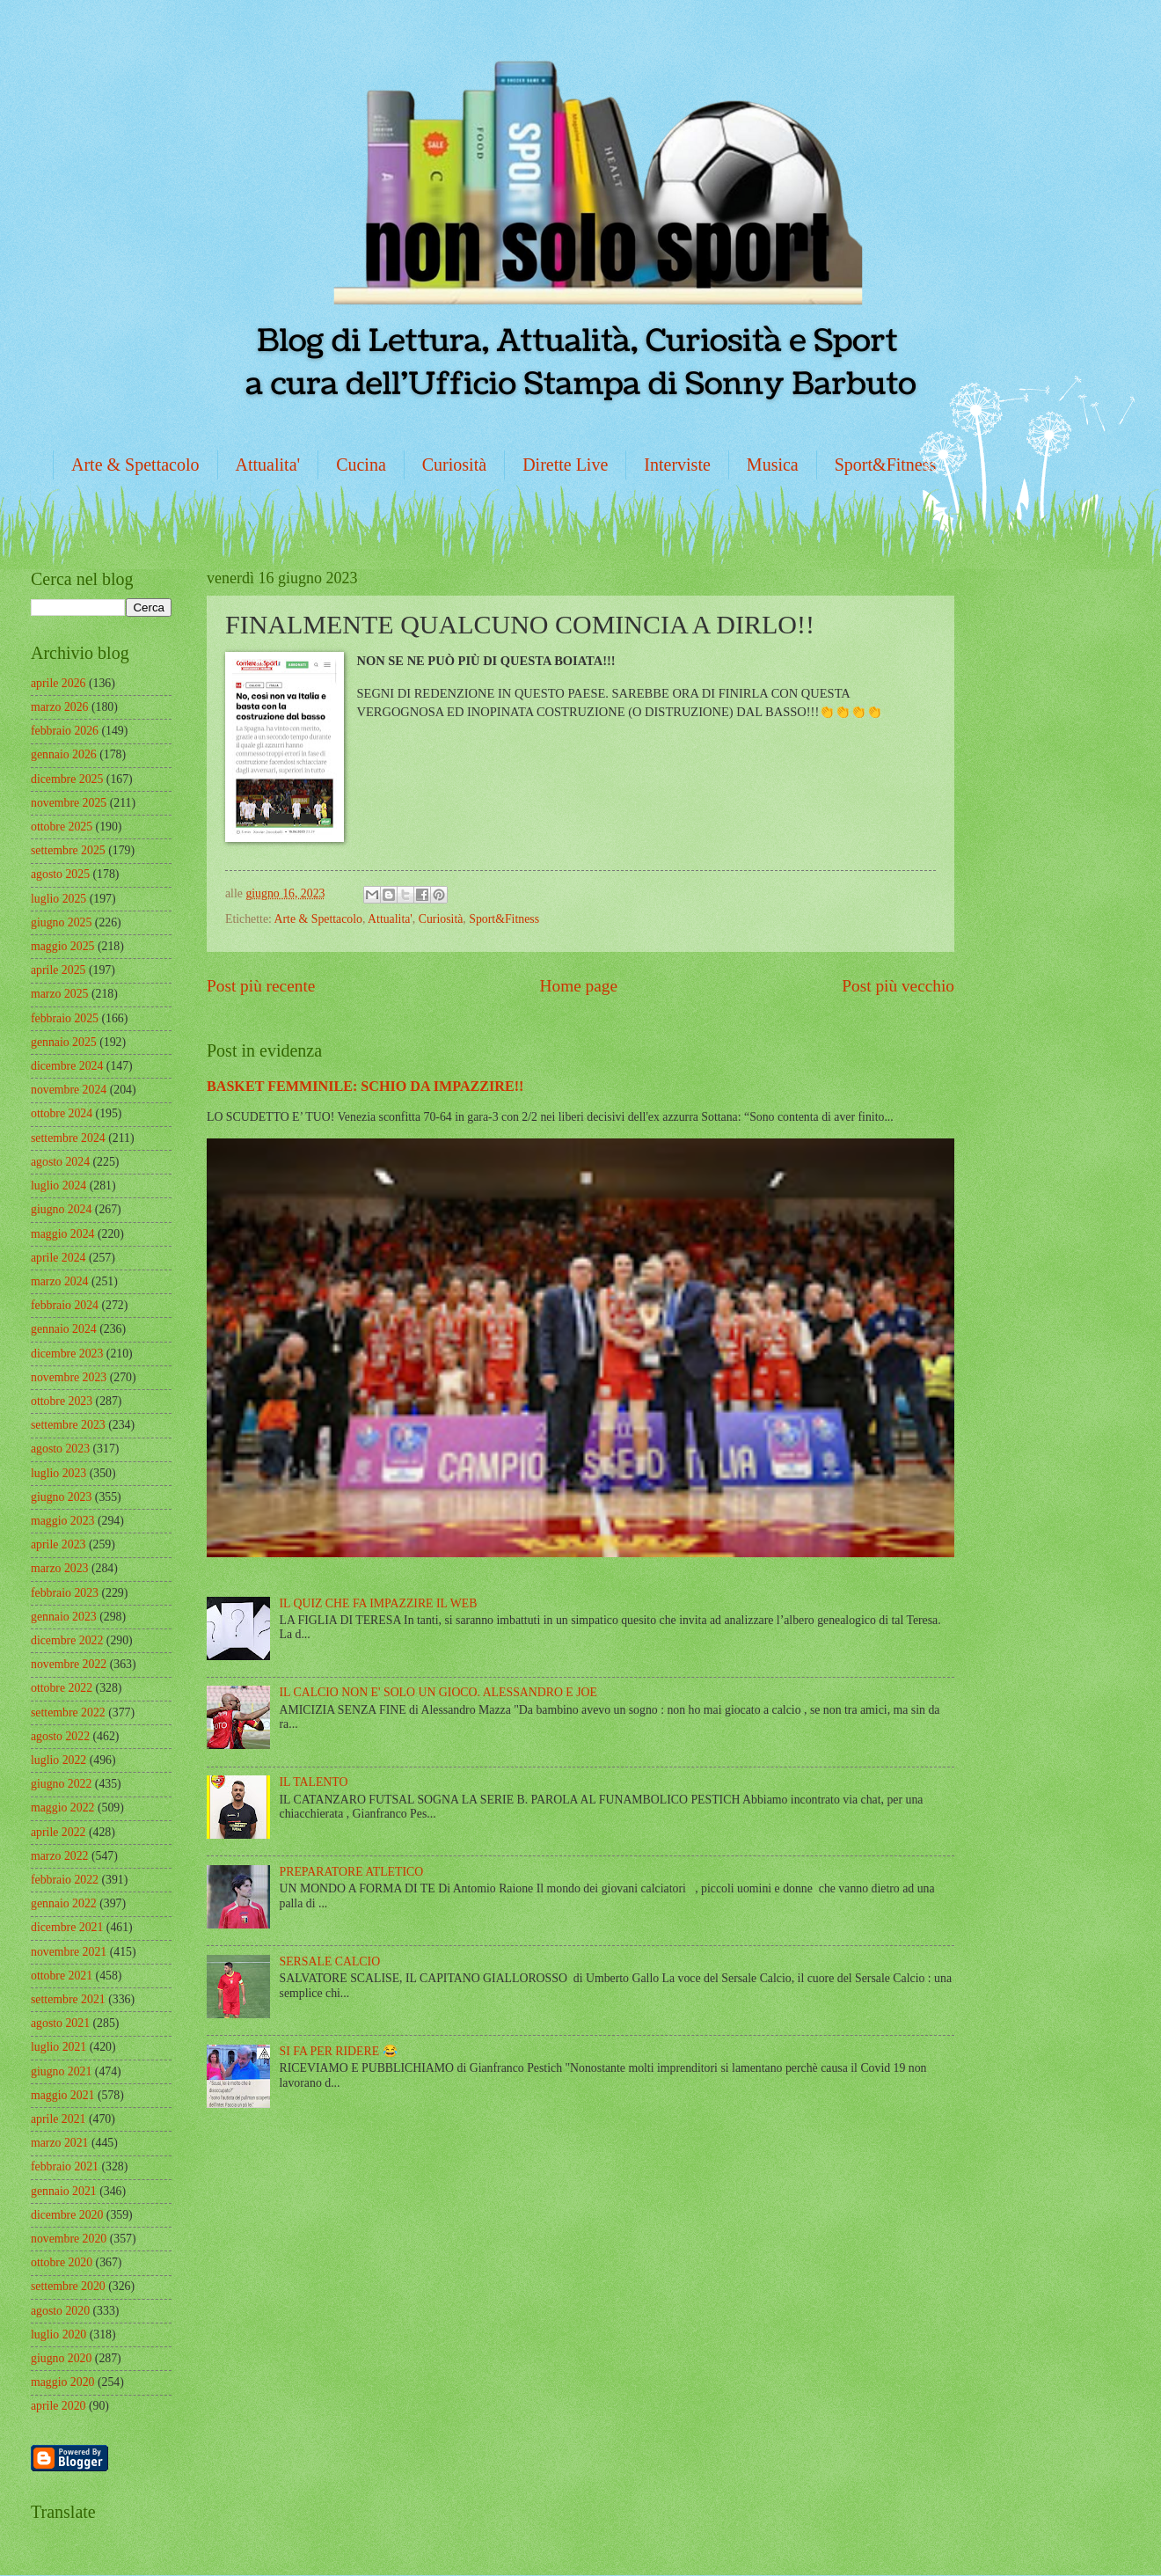  What do you see at coordinates (58, 898) in the screenshot?
I see `luglio 2025` at bounding box center [58, 898].